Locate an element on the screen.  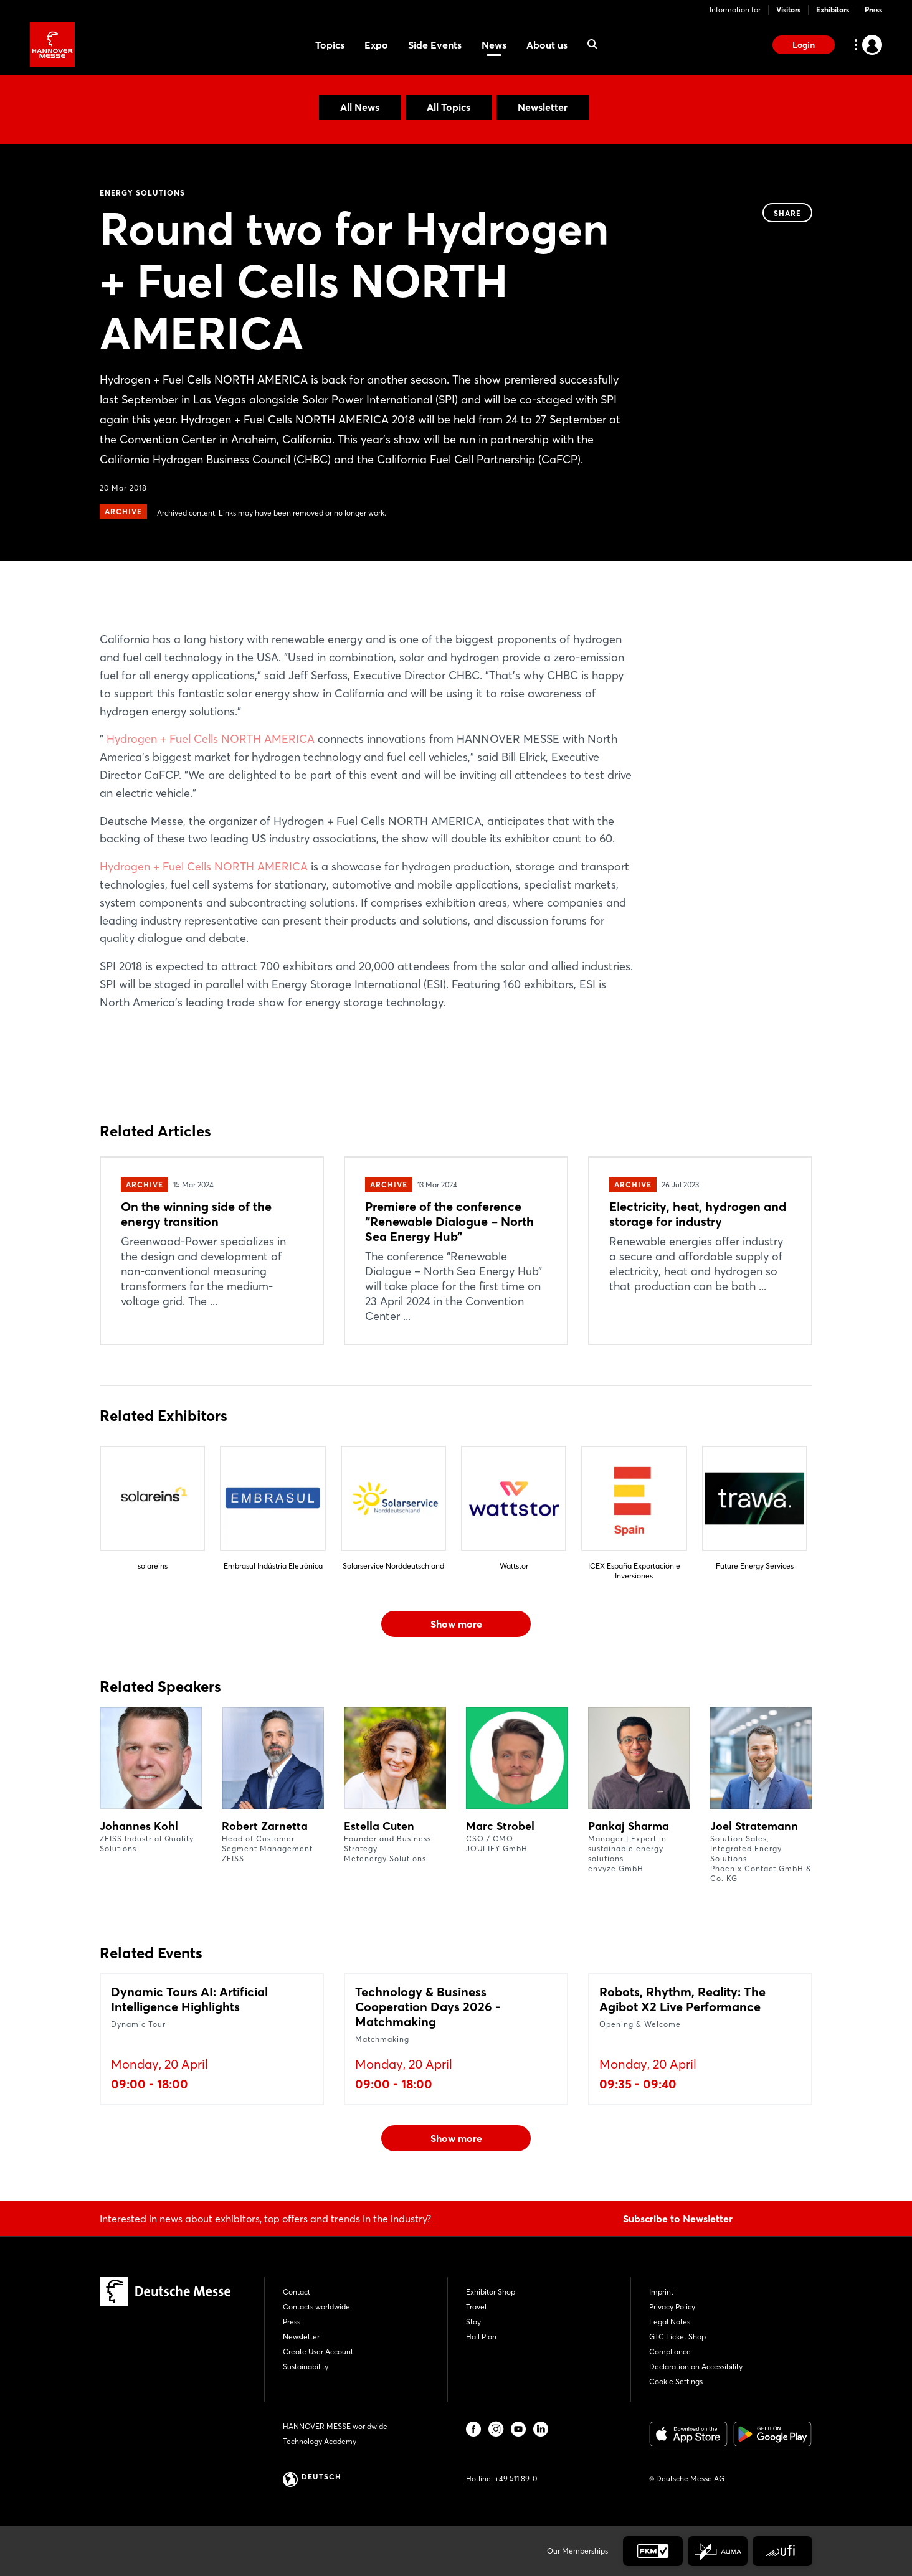
Contact is located at coordinates (296, 2291).